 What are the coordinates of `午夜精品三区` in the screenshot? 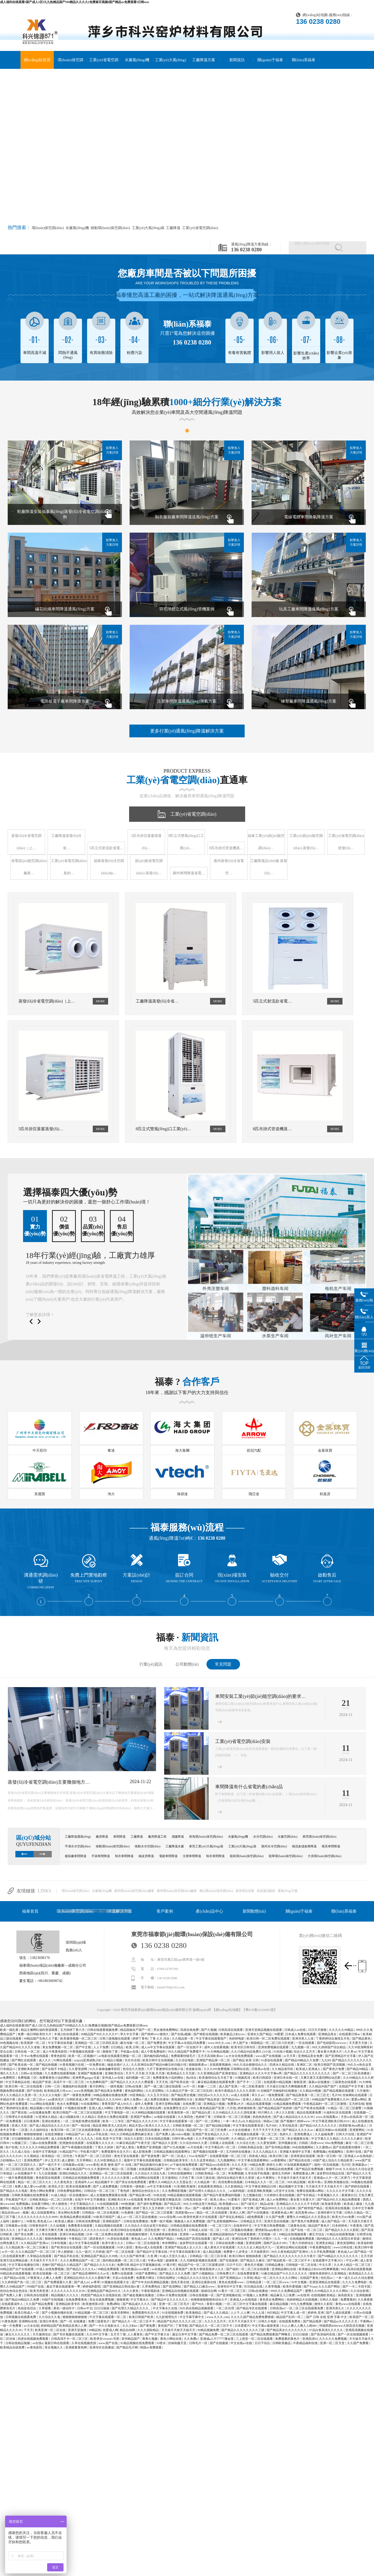 It's located at (78, 2238).